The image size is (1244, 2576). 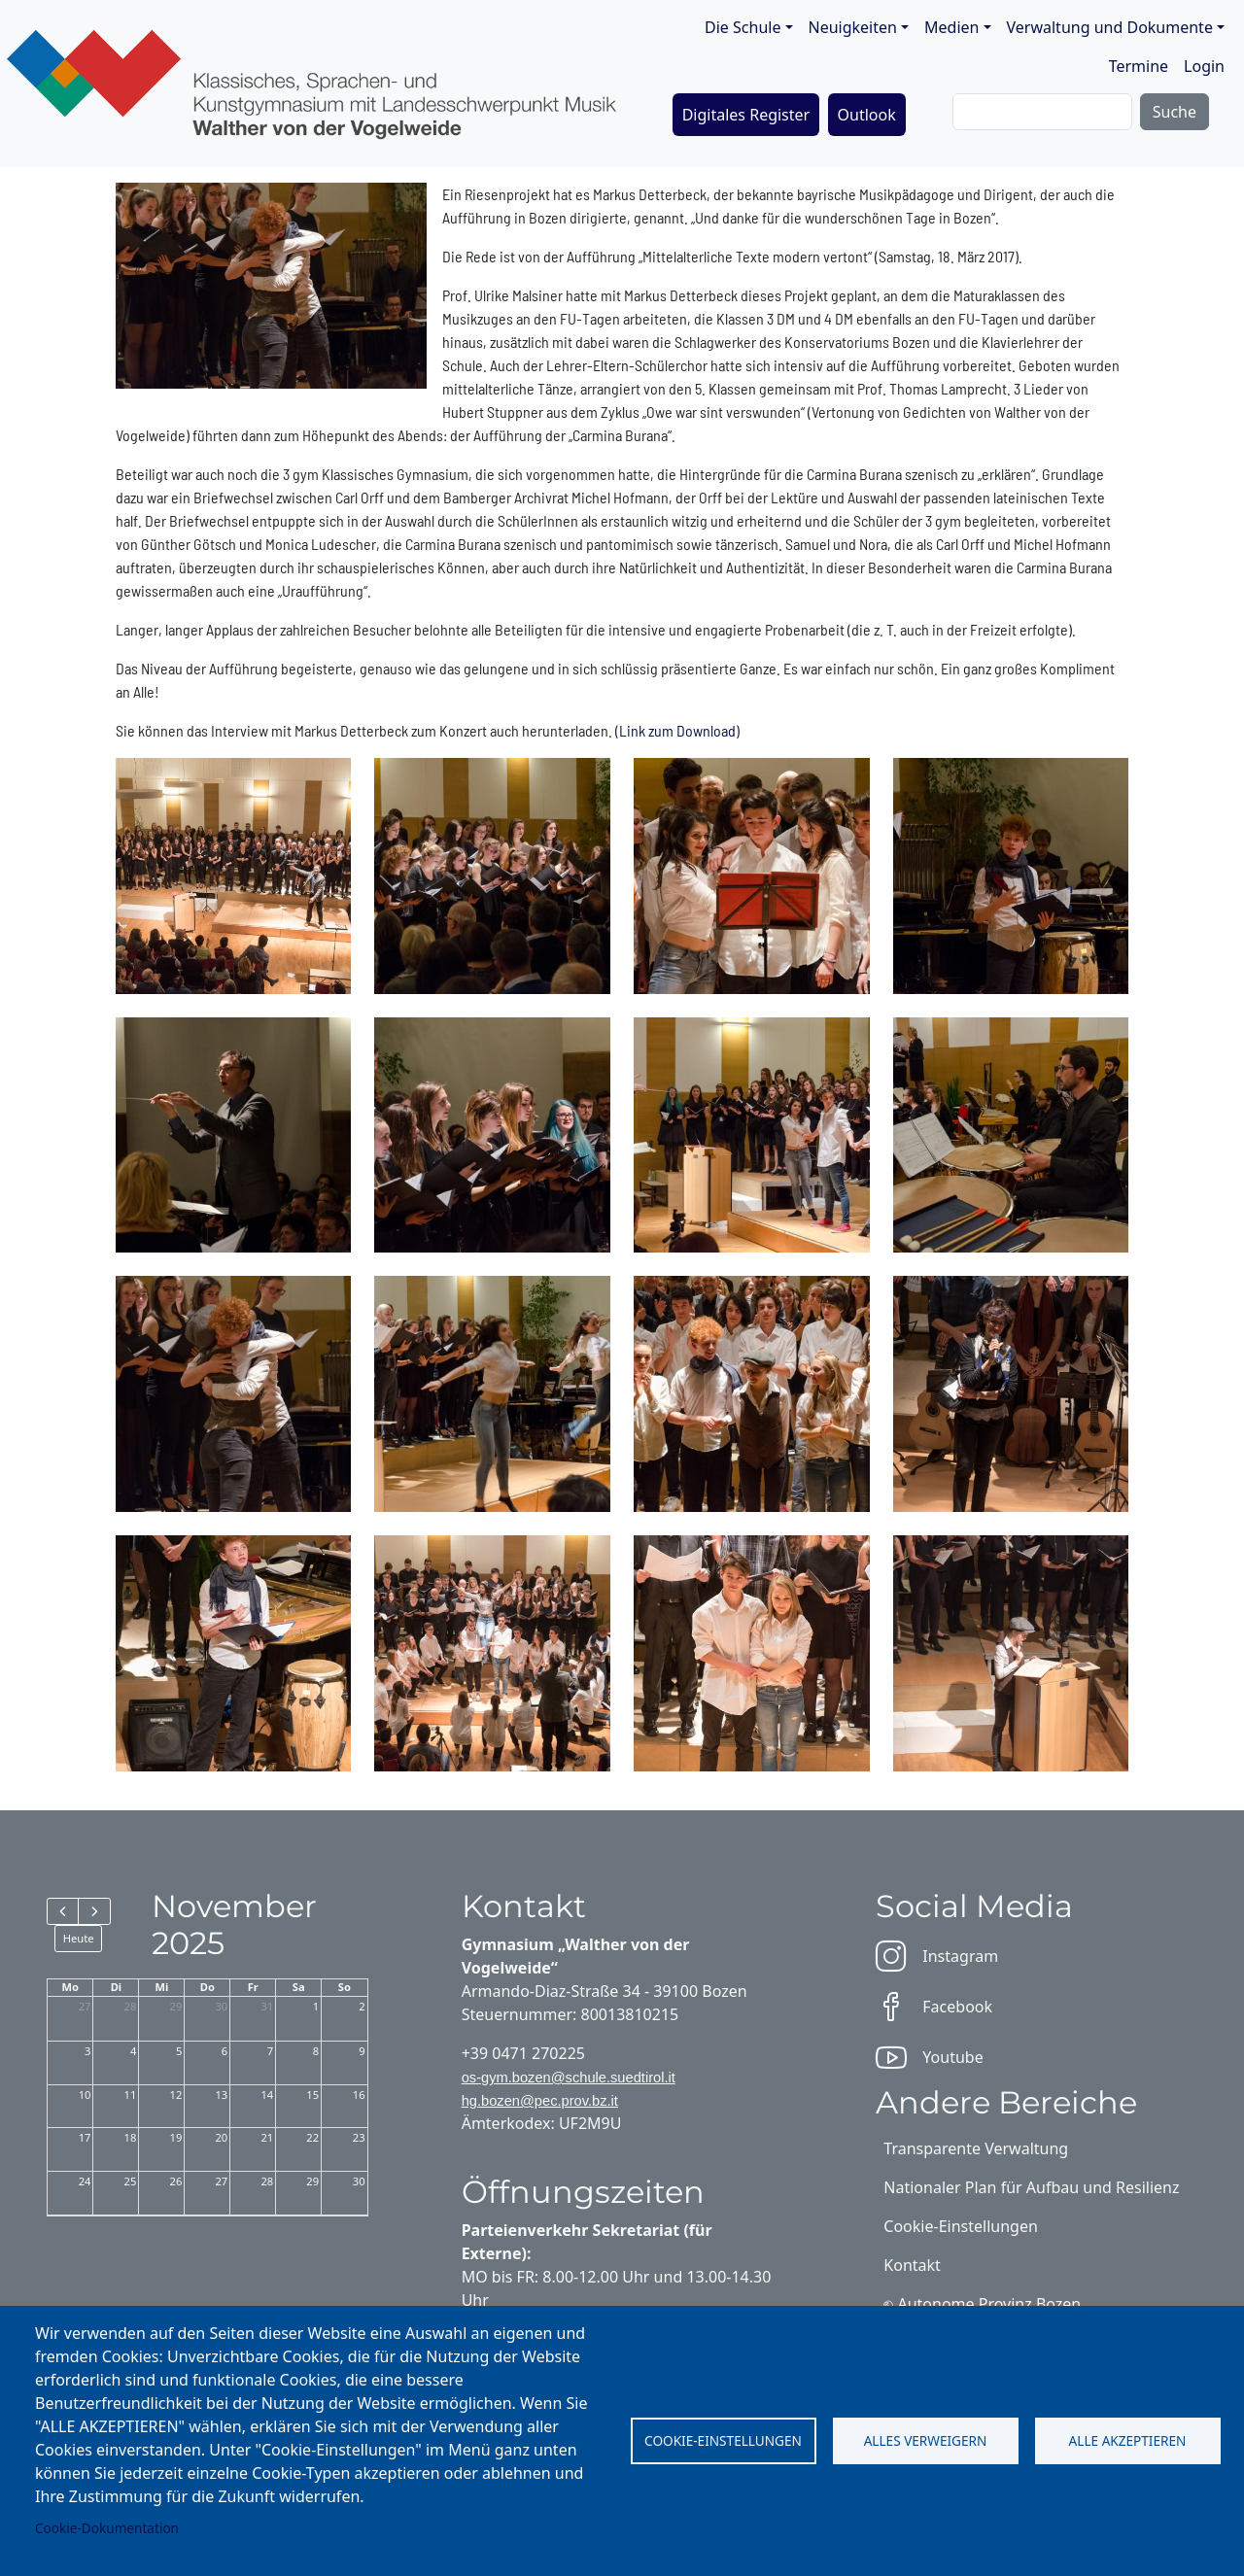 What do you see at coordinates (925, 2440) in the screenshot?
I see `Alles verweigern` at bounding box center [925, 2440].